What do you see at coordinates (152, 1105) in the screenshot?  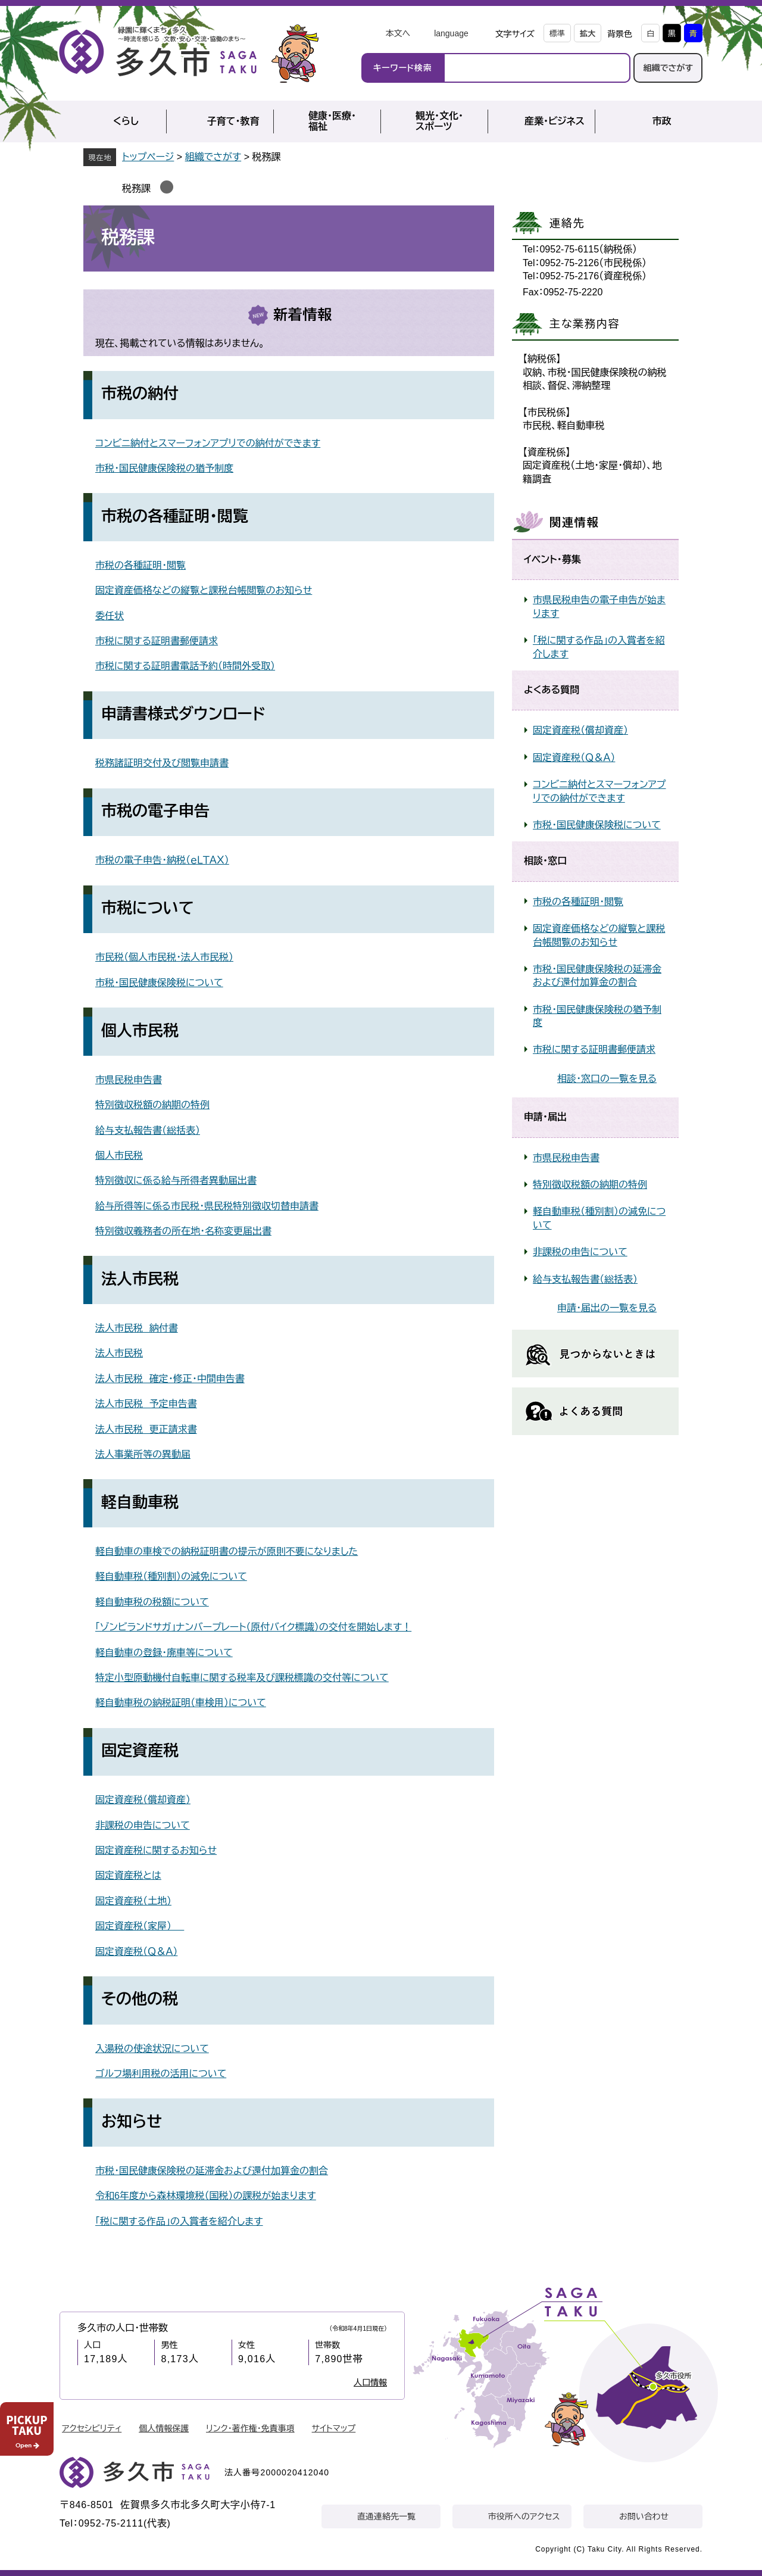 I see `特別徴収税額の納期の特例` at bounding box center [152, 1105].